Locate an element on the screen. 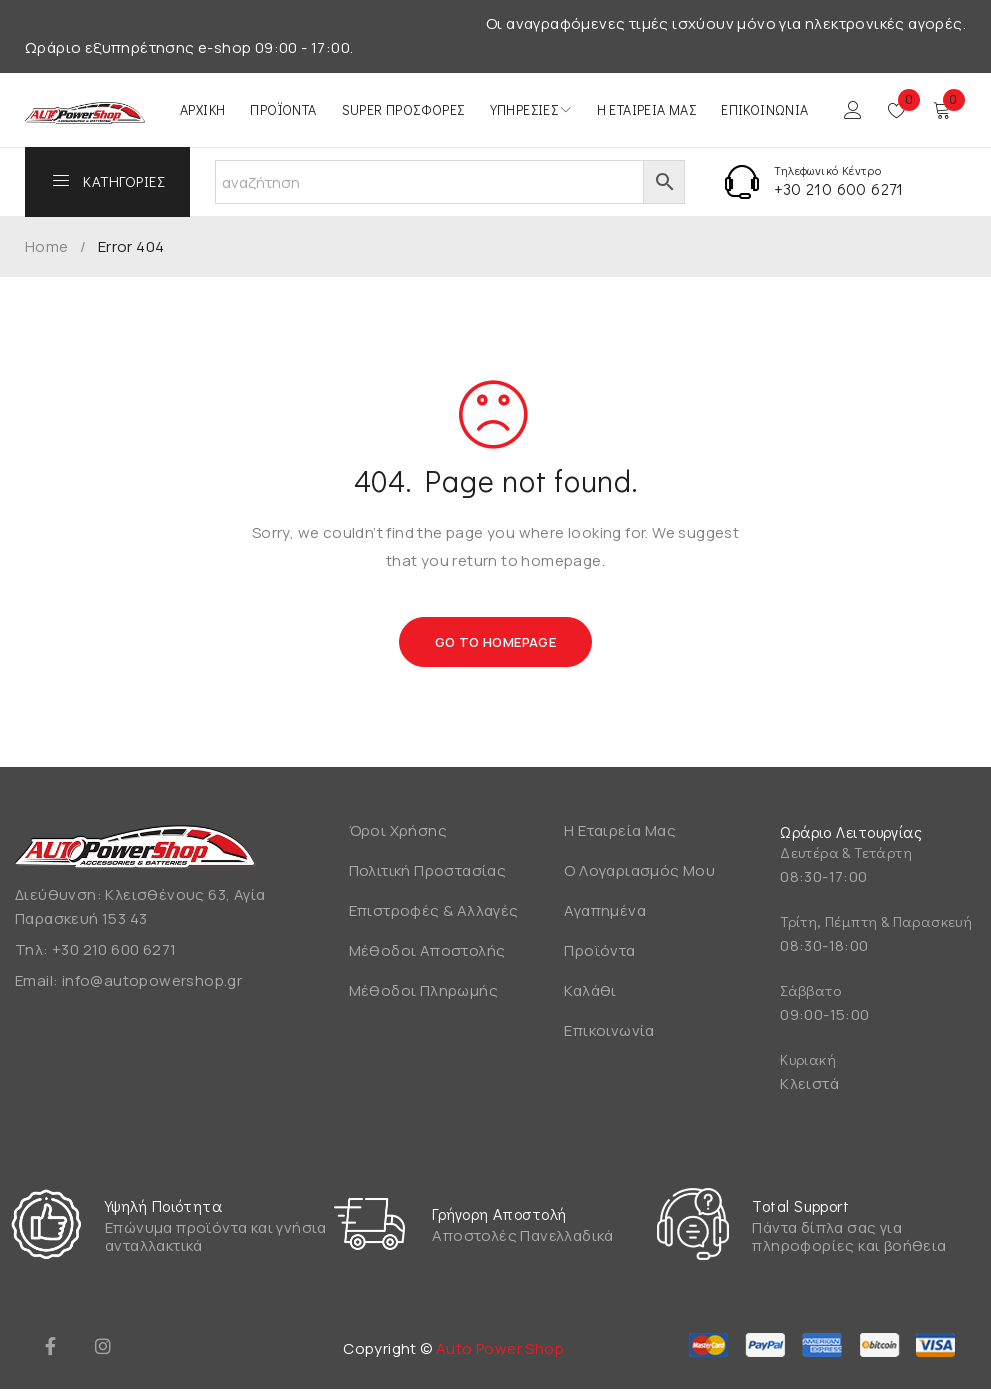  Η Εταιρεία Μας is located at coordinates (620, 830).